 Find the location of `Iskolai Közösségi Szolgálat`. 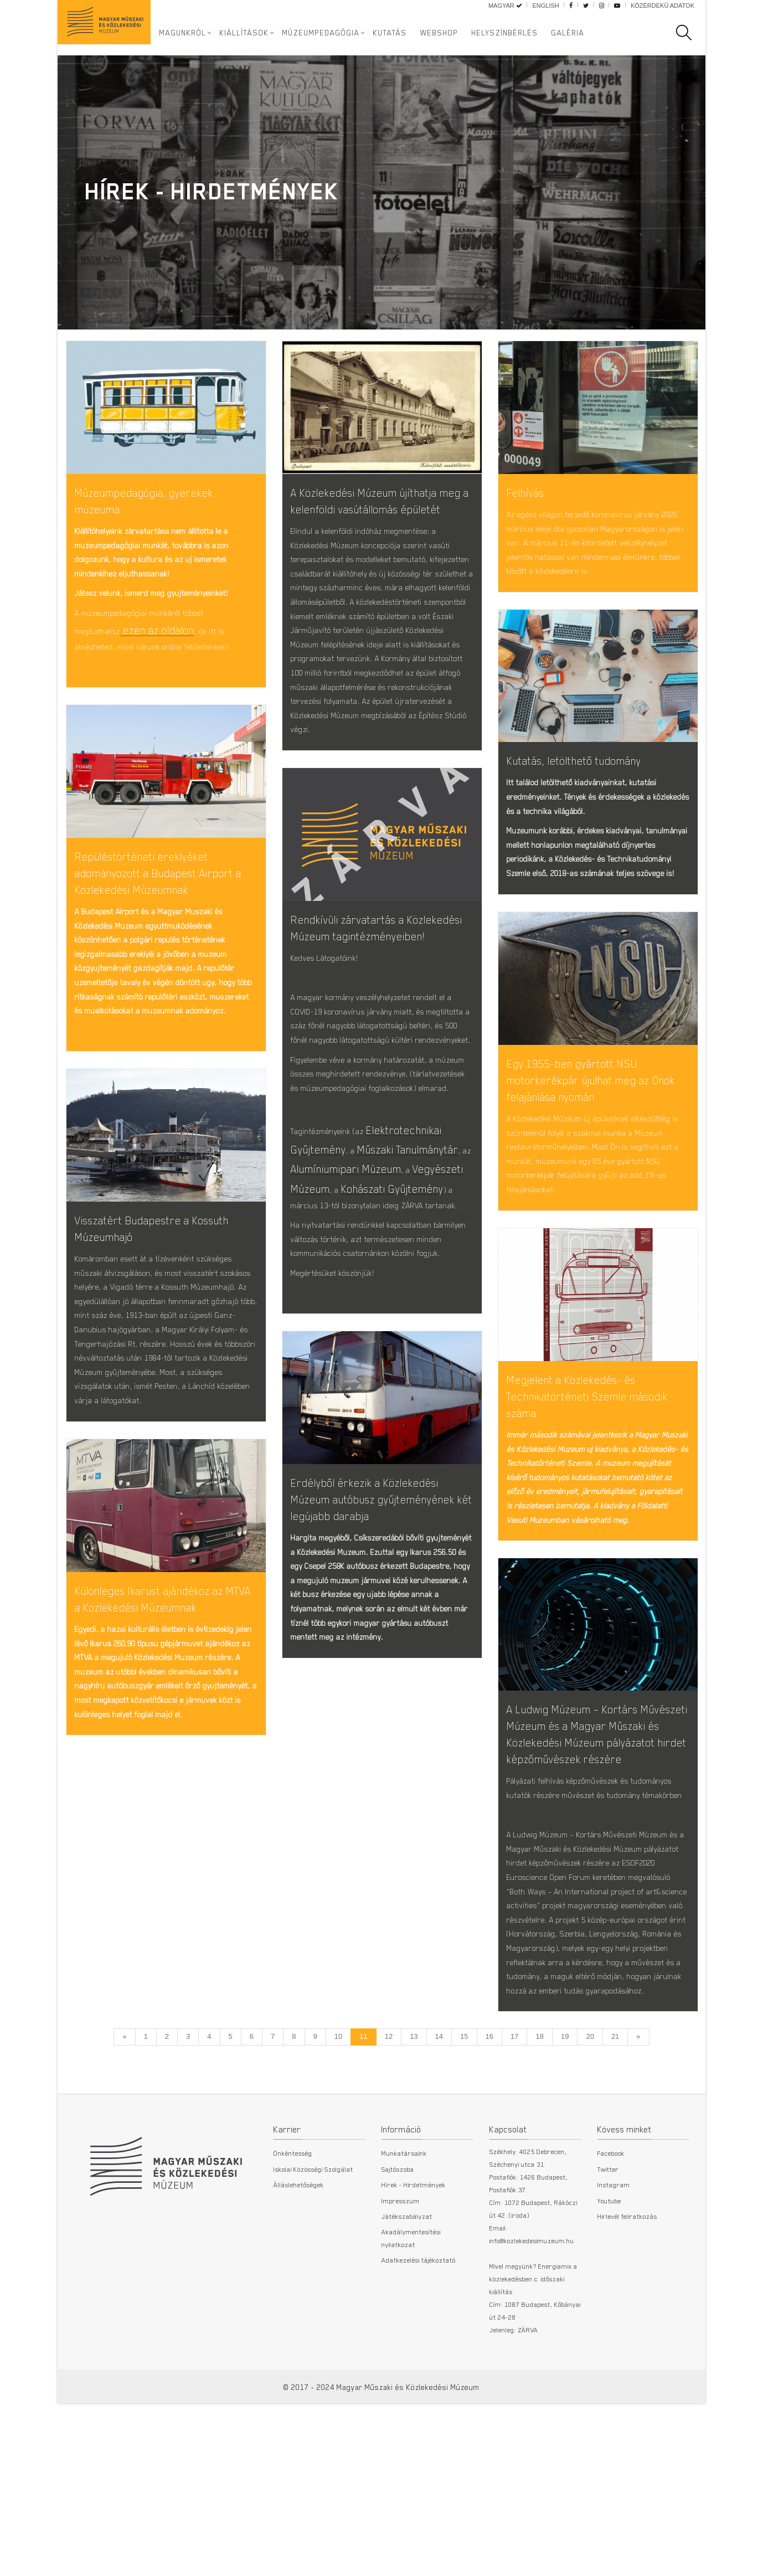

Iskolai Közösségi Szolgálat is located at coordinates (313, 2222).